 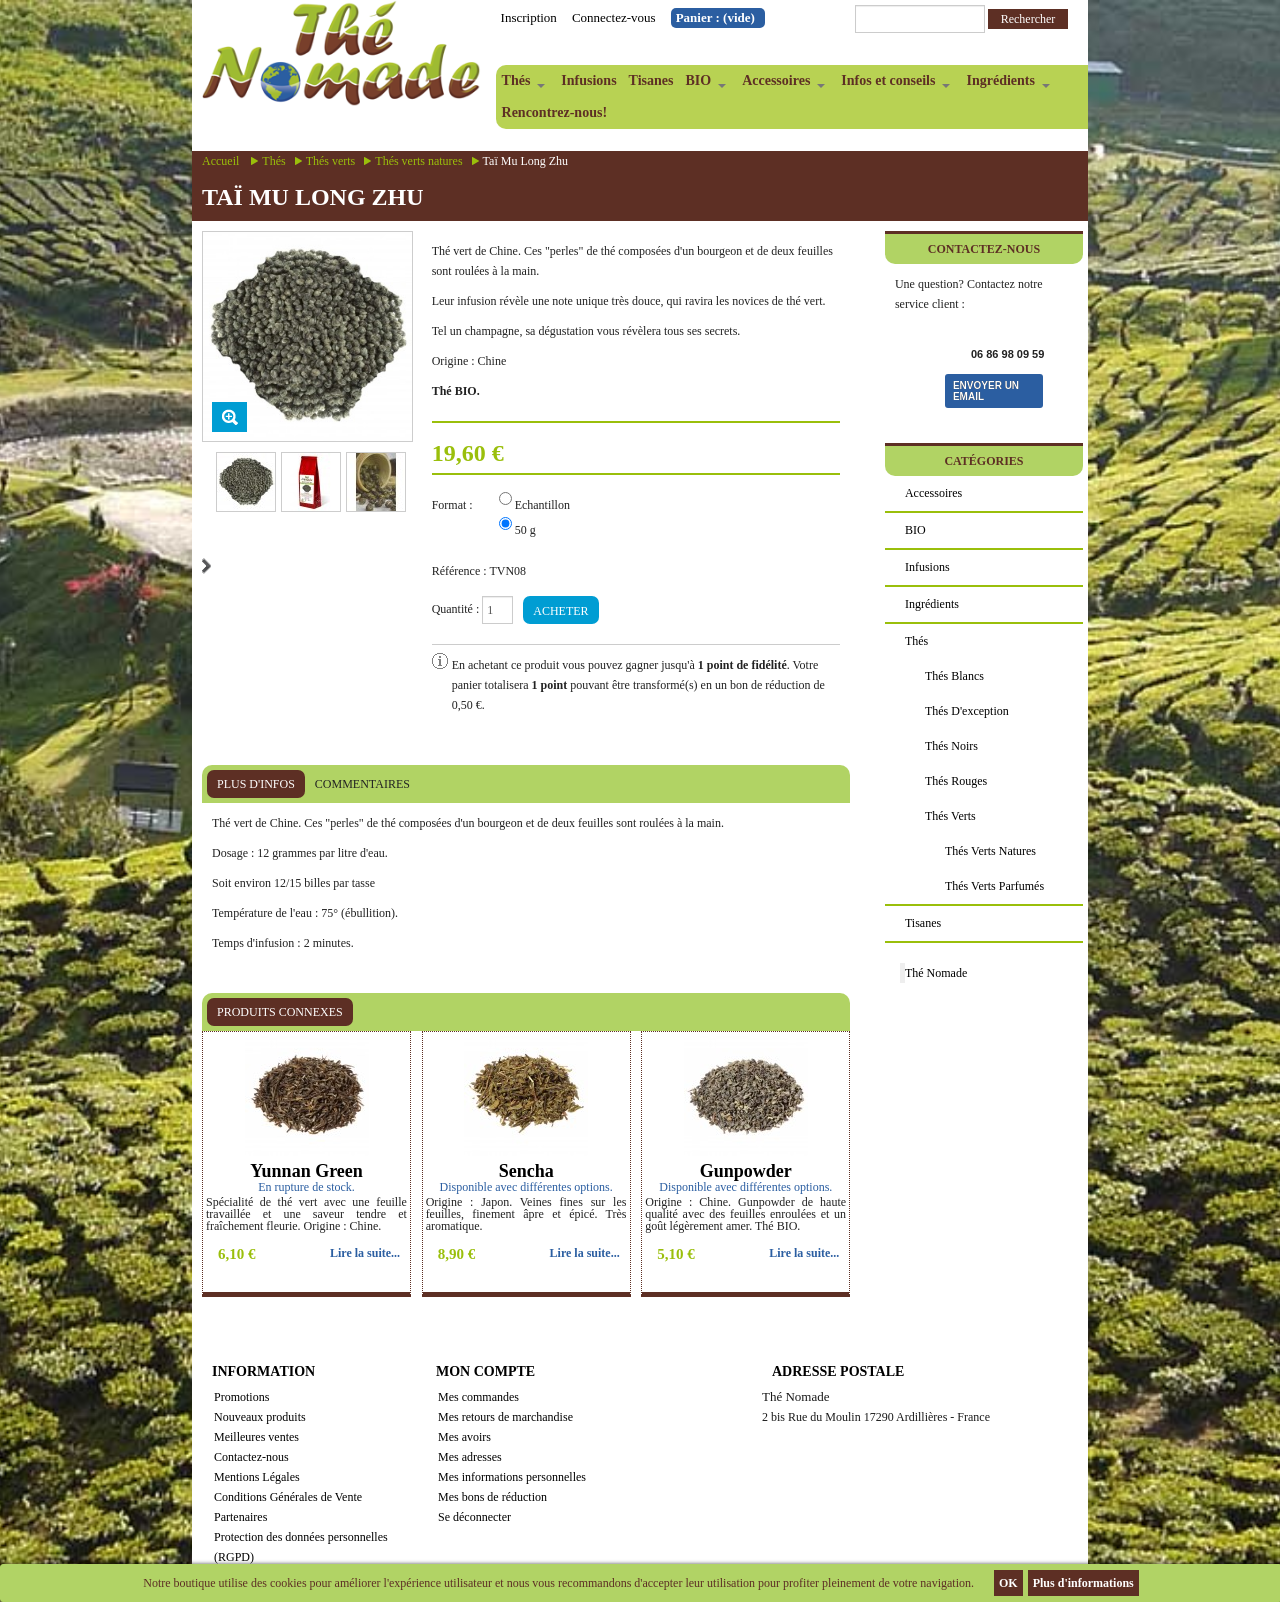 I want to click on Protection des données personnelles (RGPD), so click(x=301, y=1547).